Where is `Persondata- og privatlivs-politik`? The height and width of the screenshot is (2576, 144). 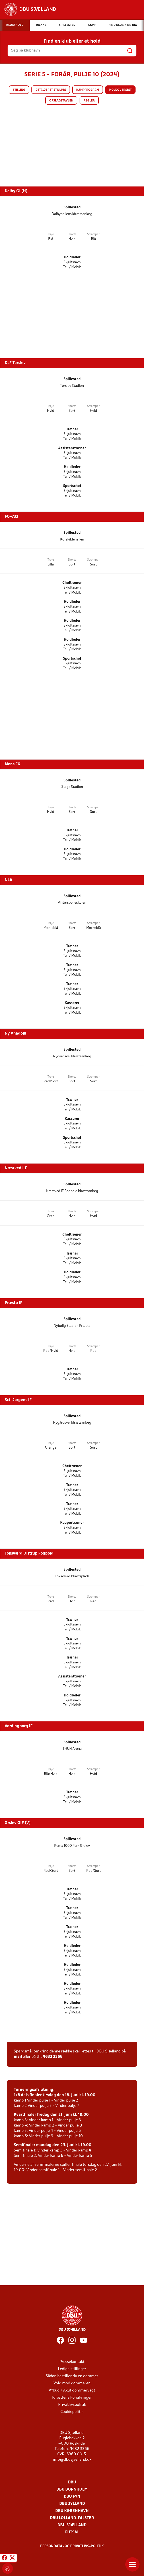 Persondata- og privatlivs-politik is located at coordinates (72, 2546).